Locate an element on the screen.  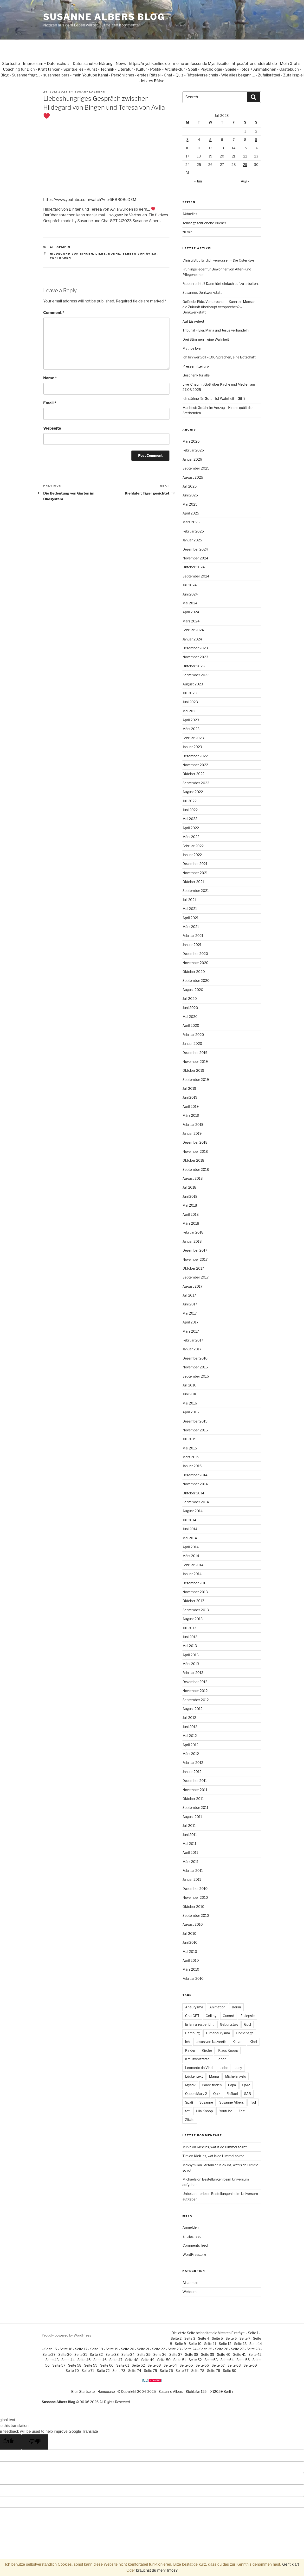
Mai 2014 is located at coordinates (189, 1538).